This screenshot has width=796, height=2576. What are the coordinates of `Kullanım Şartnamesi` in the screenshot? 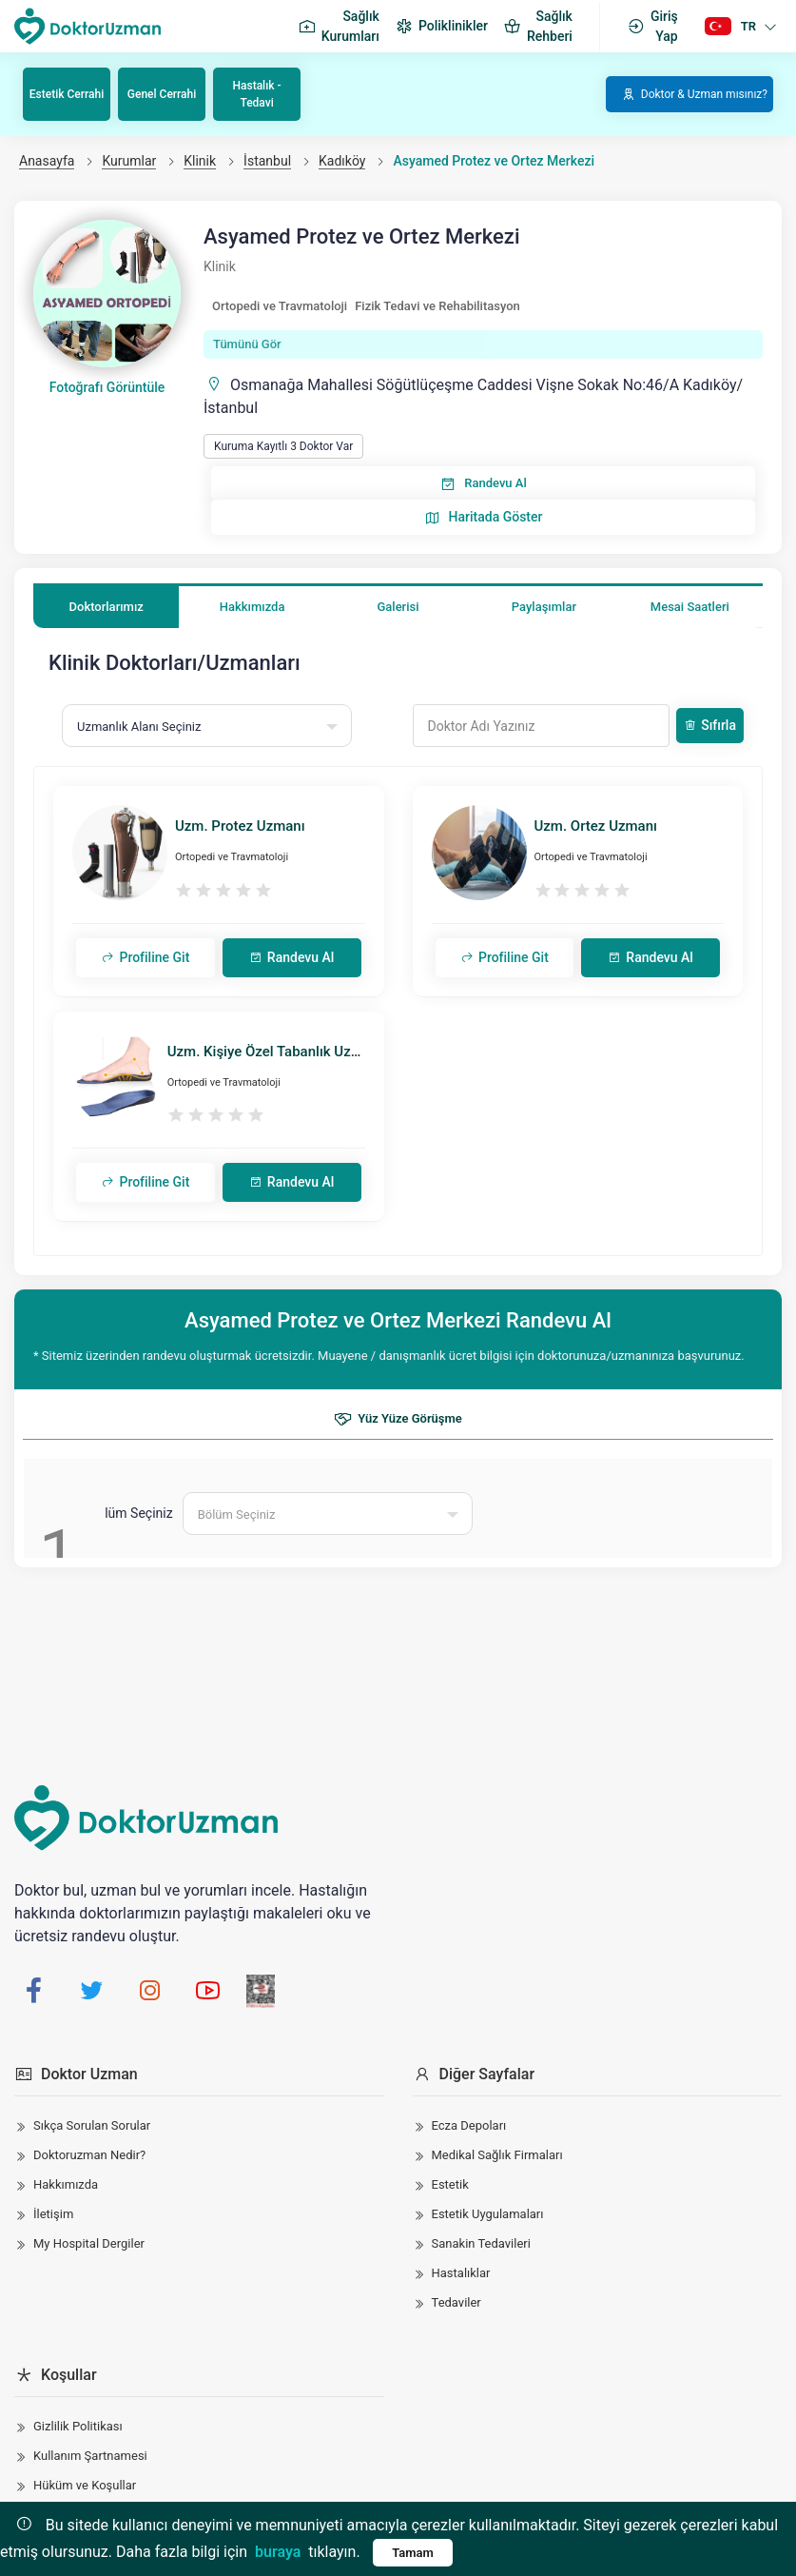 It's located at (90, 2455).